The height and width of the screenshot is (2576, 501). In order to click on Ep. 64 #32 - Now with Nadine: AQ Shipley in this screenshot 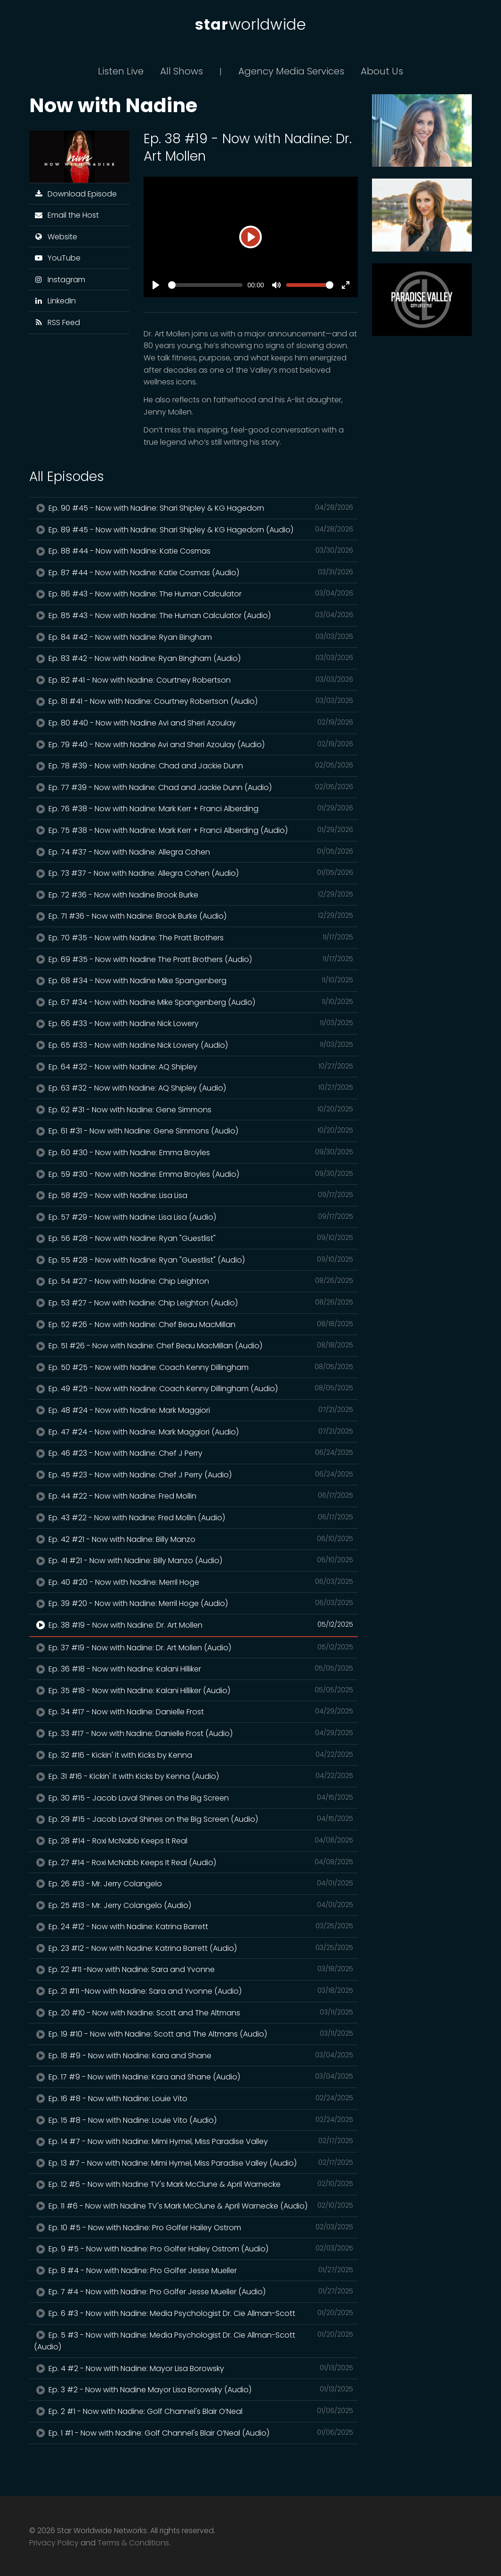, I will do `click(193, 1066)`.